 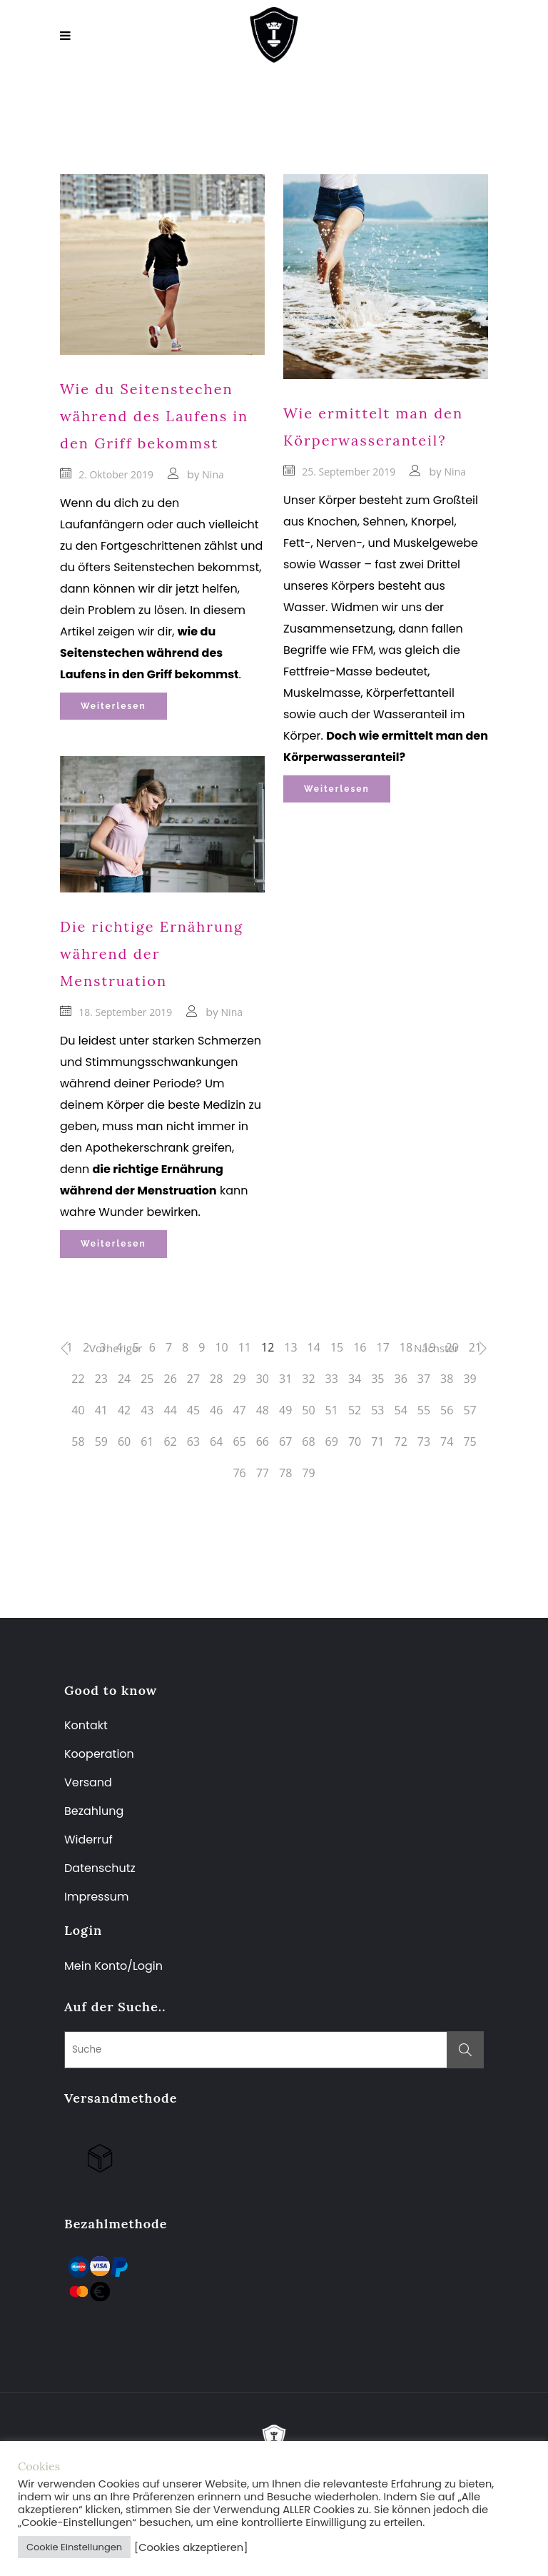 What do you see at coordinates (377, 1379) in the screenshot?
I see `35` at bounding box center [377, 1379].